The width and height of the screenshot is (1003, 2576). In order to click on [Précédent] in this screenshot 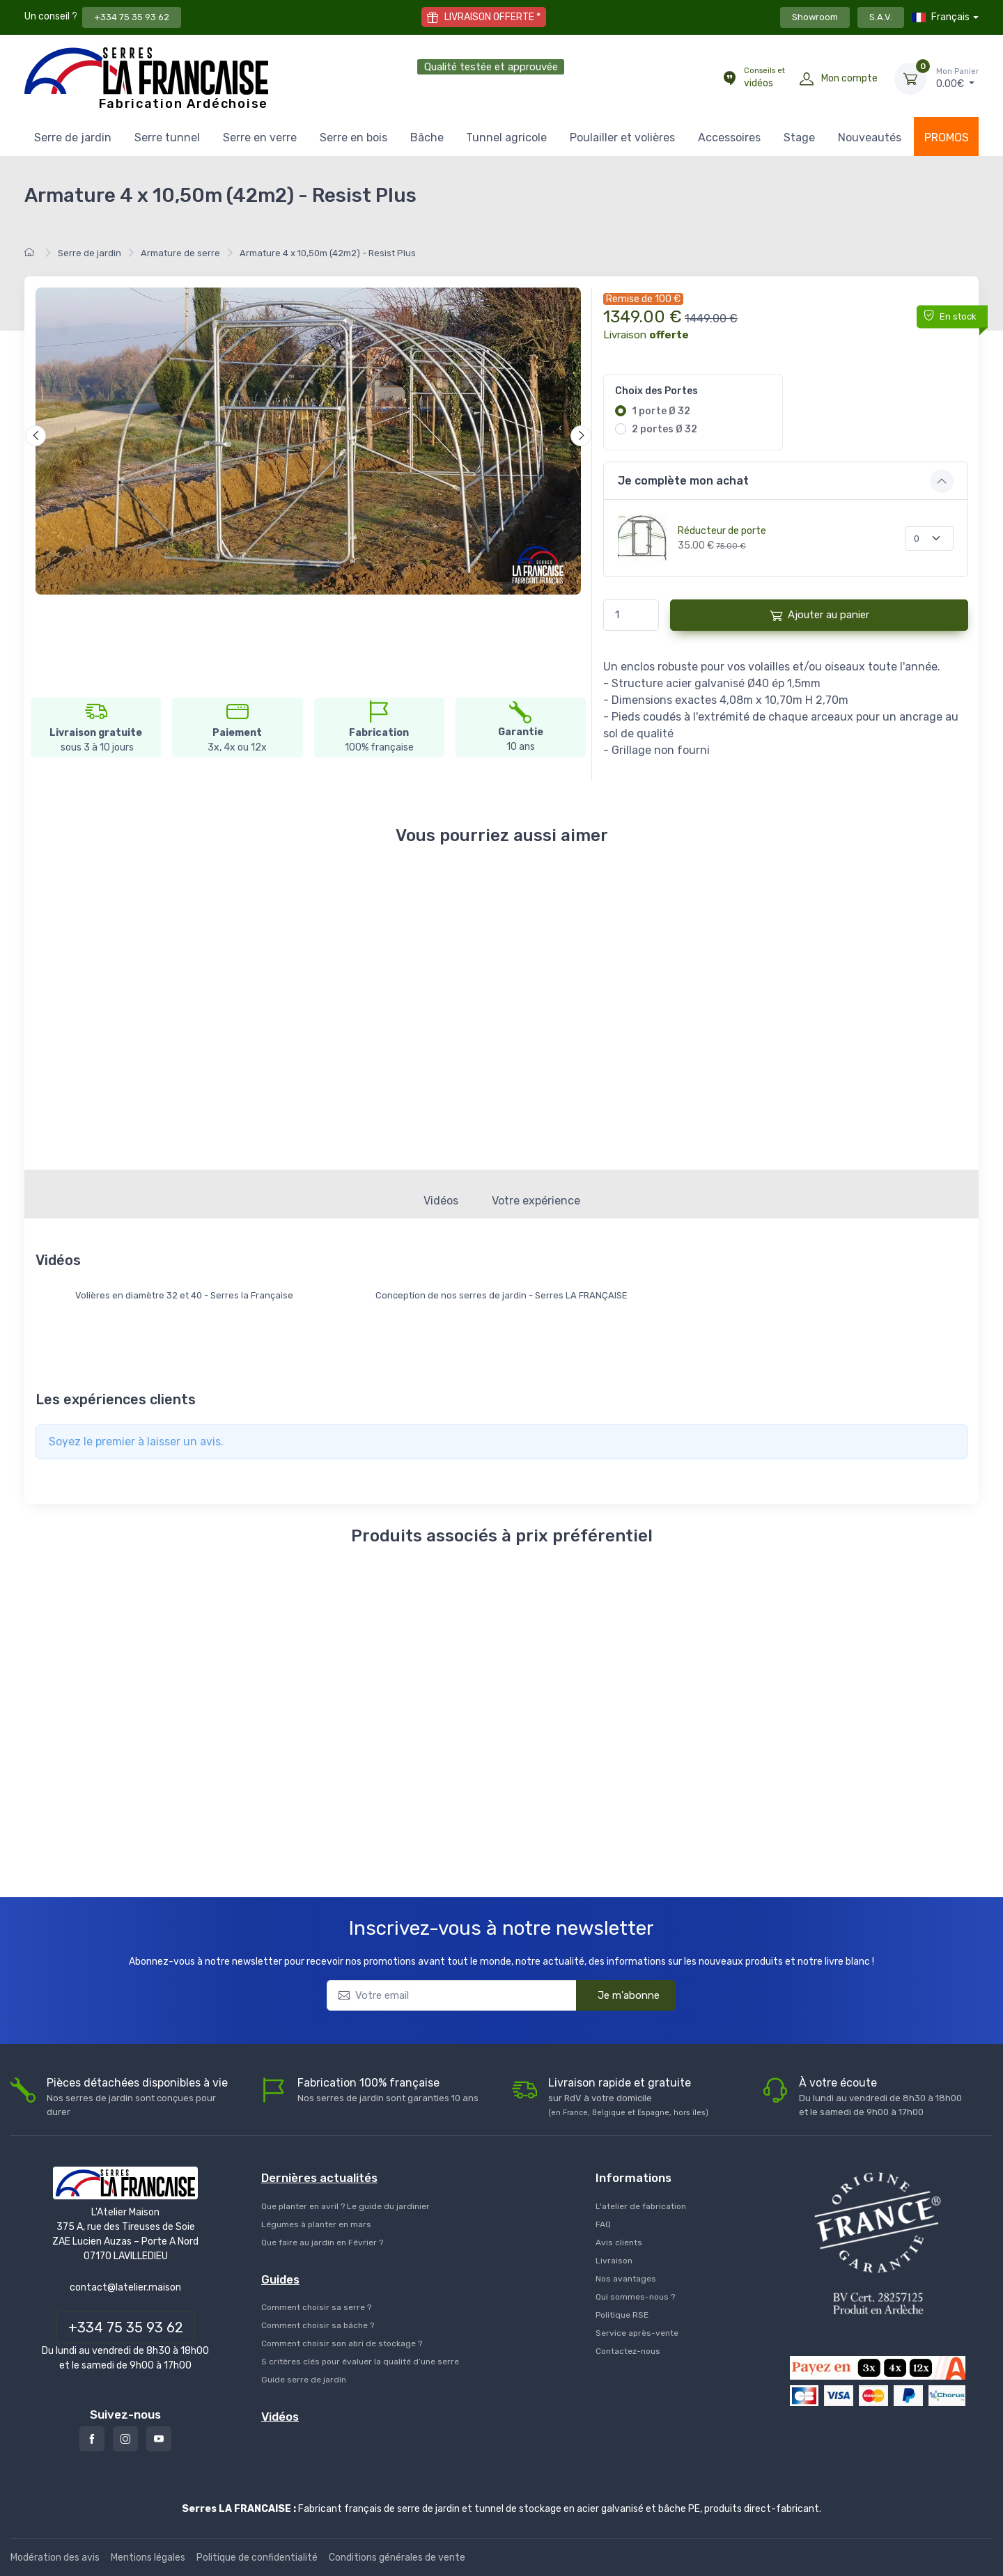, I will do `click(35, 435)`.